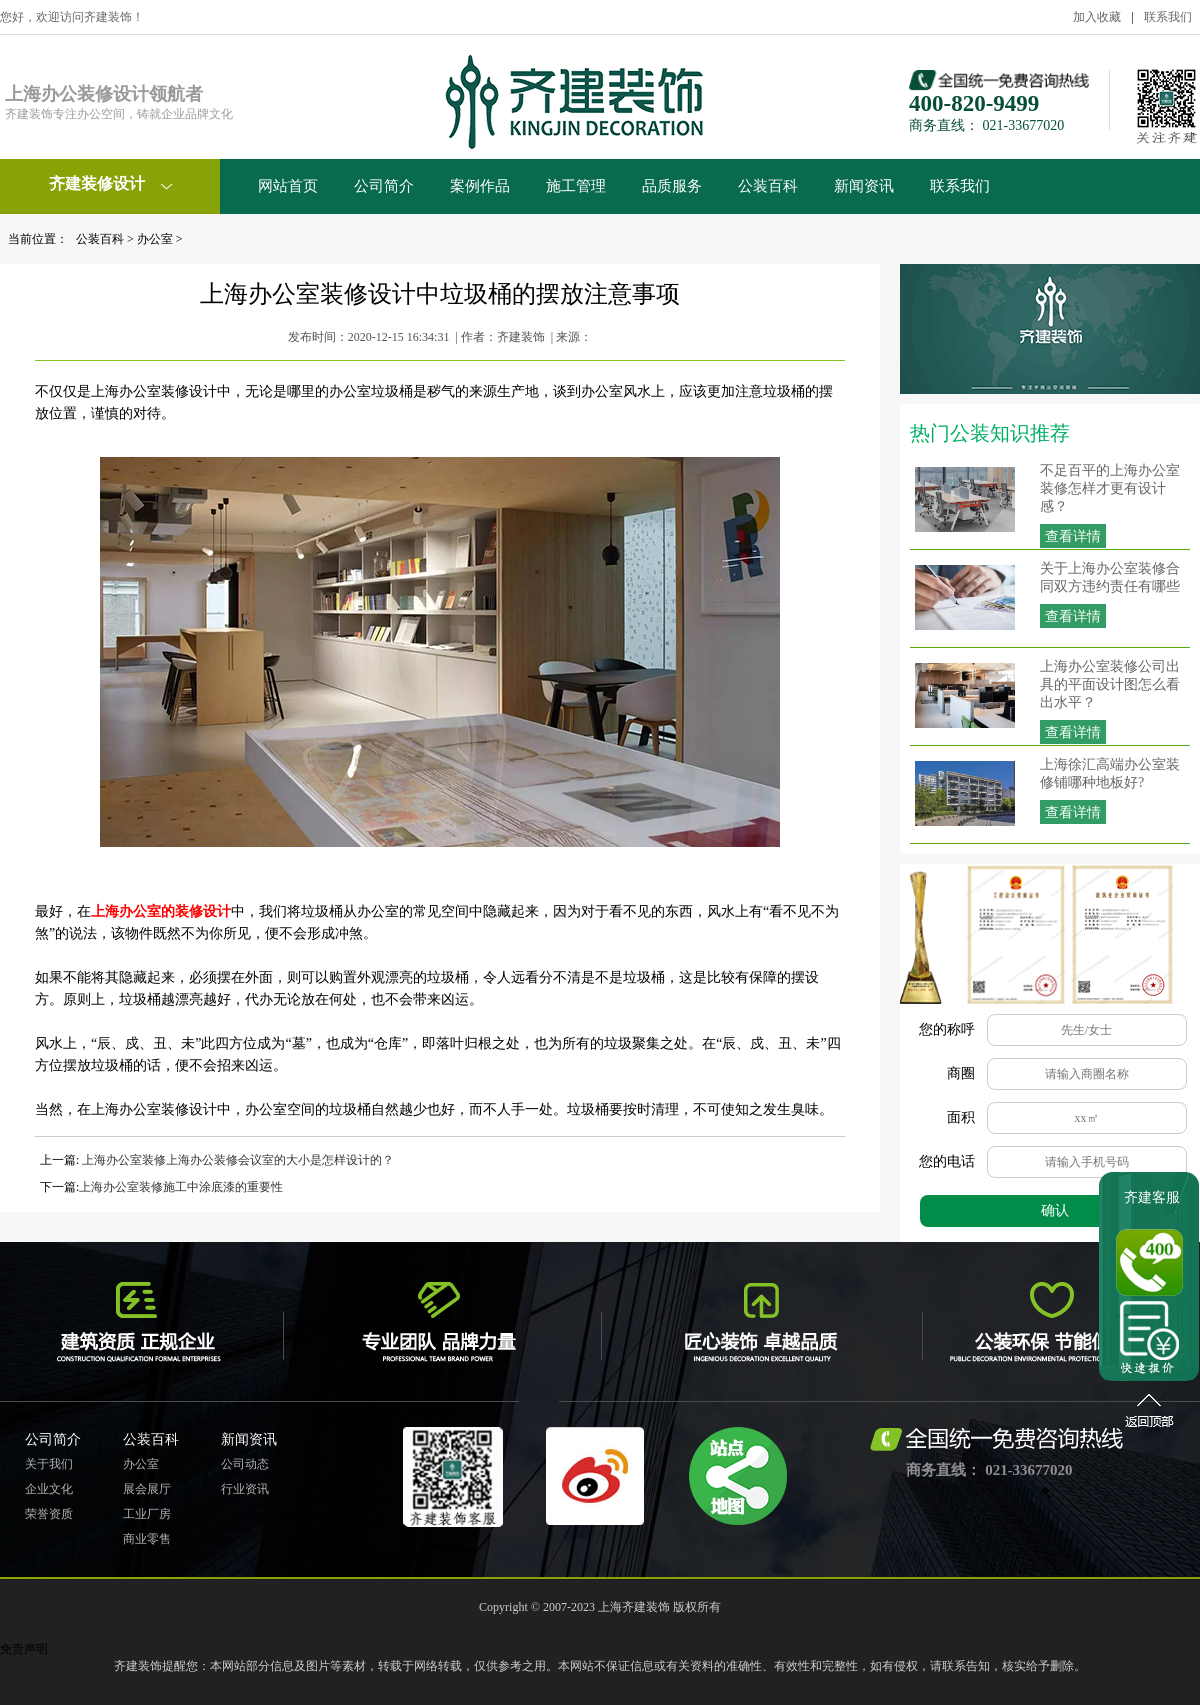 This screenshot has height=1705, width=1200. I want to click on 公司动态, so click(245, 1464).